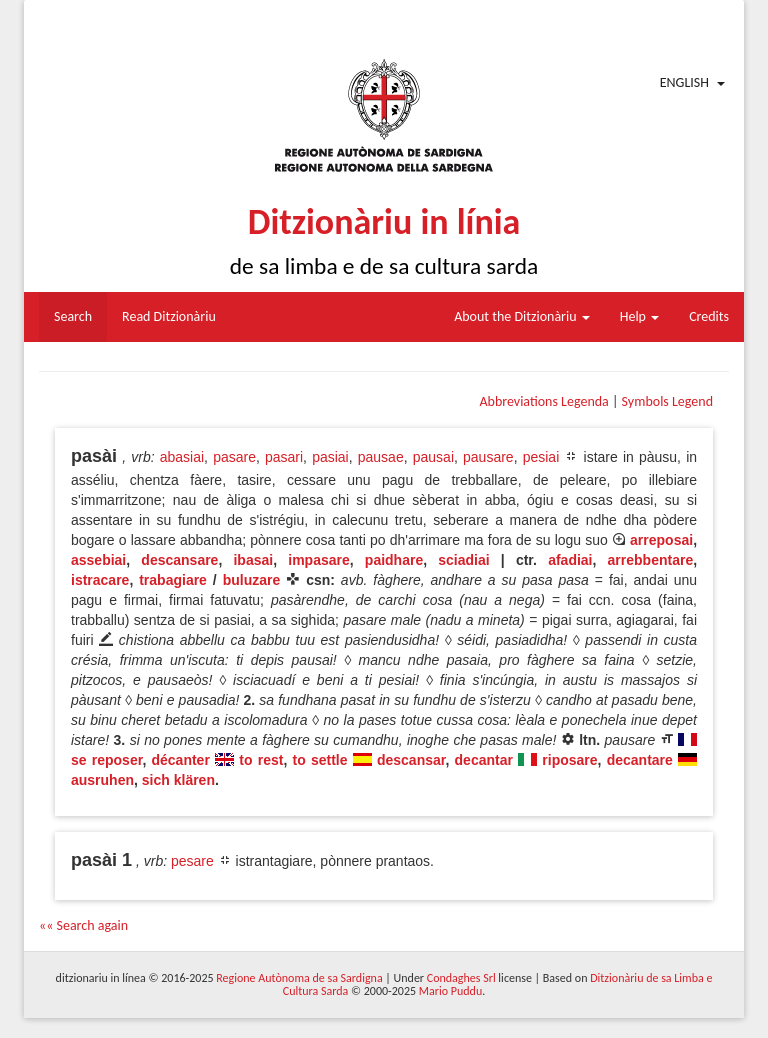 Image resolution: width=768 pixels, height=1038 pixels. I want to click on Regione Autònoma de sa Sardigna, so click(299, 978).